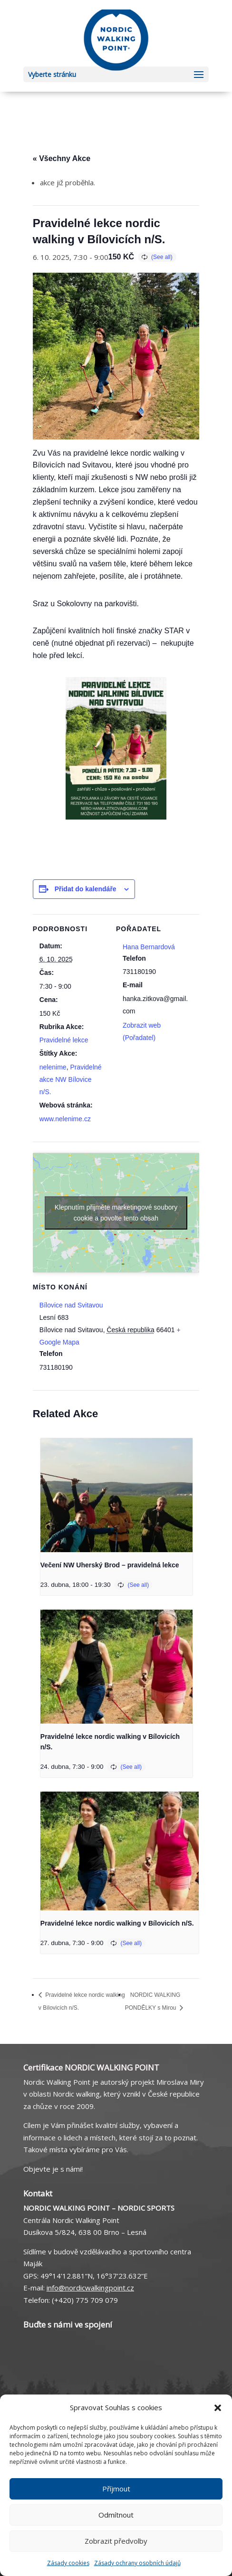 The image size is (232, 2576). What do you see at coordinates (116, 2514) in the screenshot?
I see `Odmítnout` at bounding box center [116, 2514].